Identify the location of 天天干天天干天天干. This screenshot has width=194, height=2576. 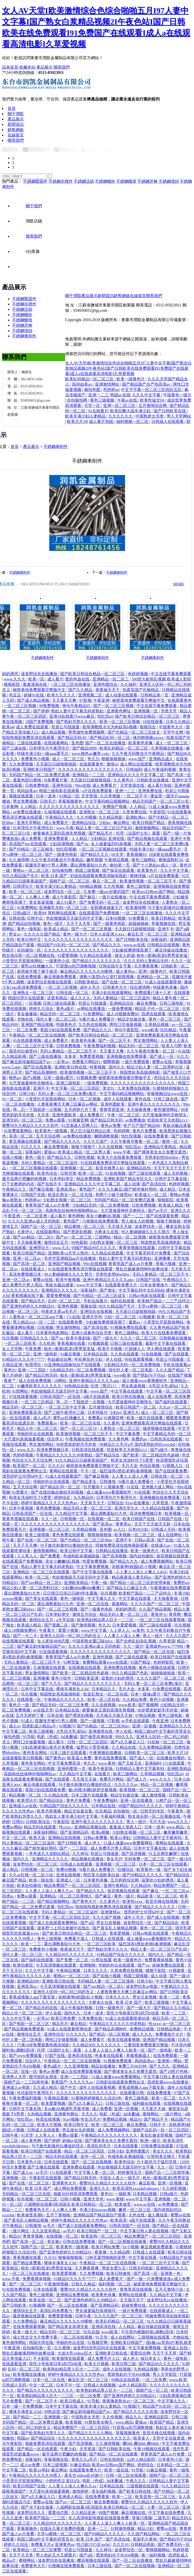
(172, 1168).